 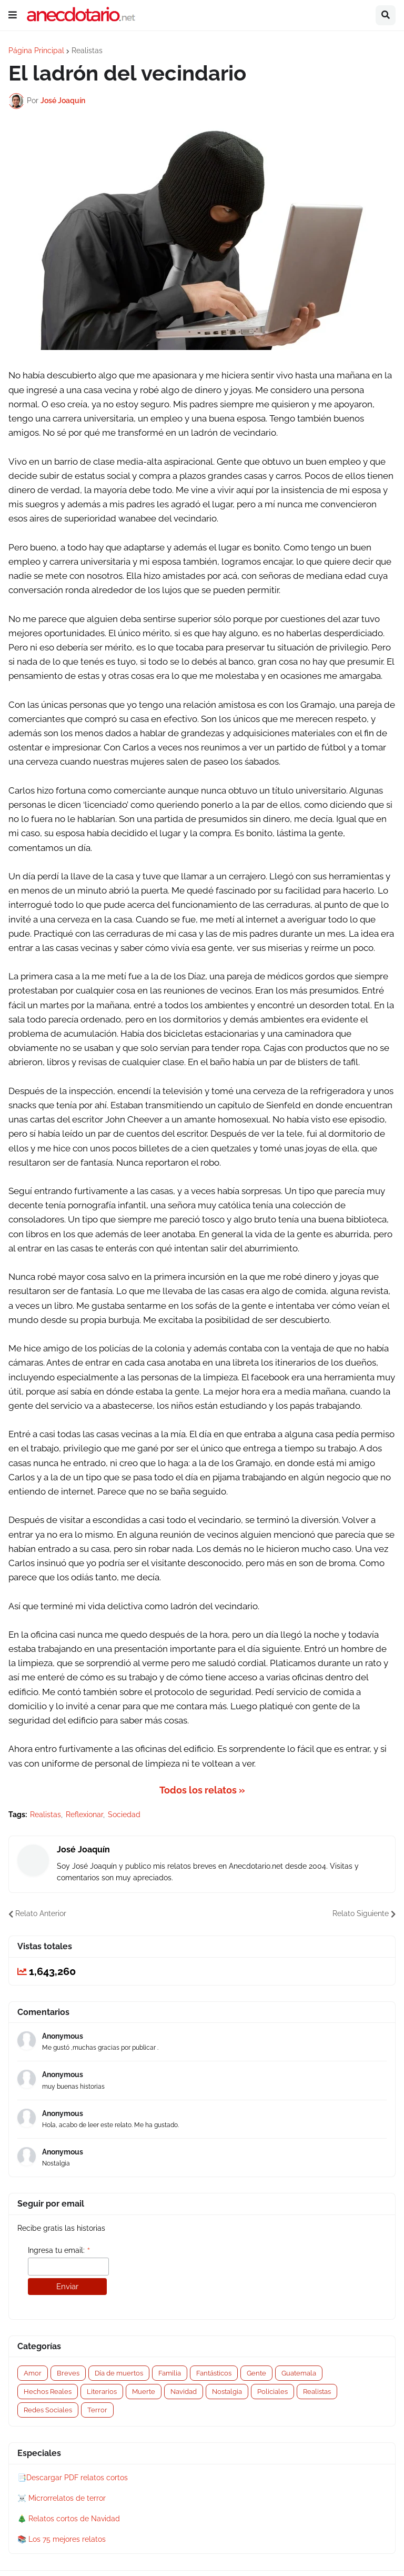 I want to click on Guatemala, so click(x=298, y=2373).